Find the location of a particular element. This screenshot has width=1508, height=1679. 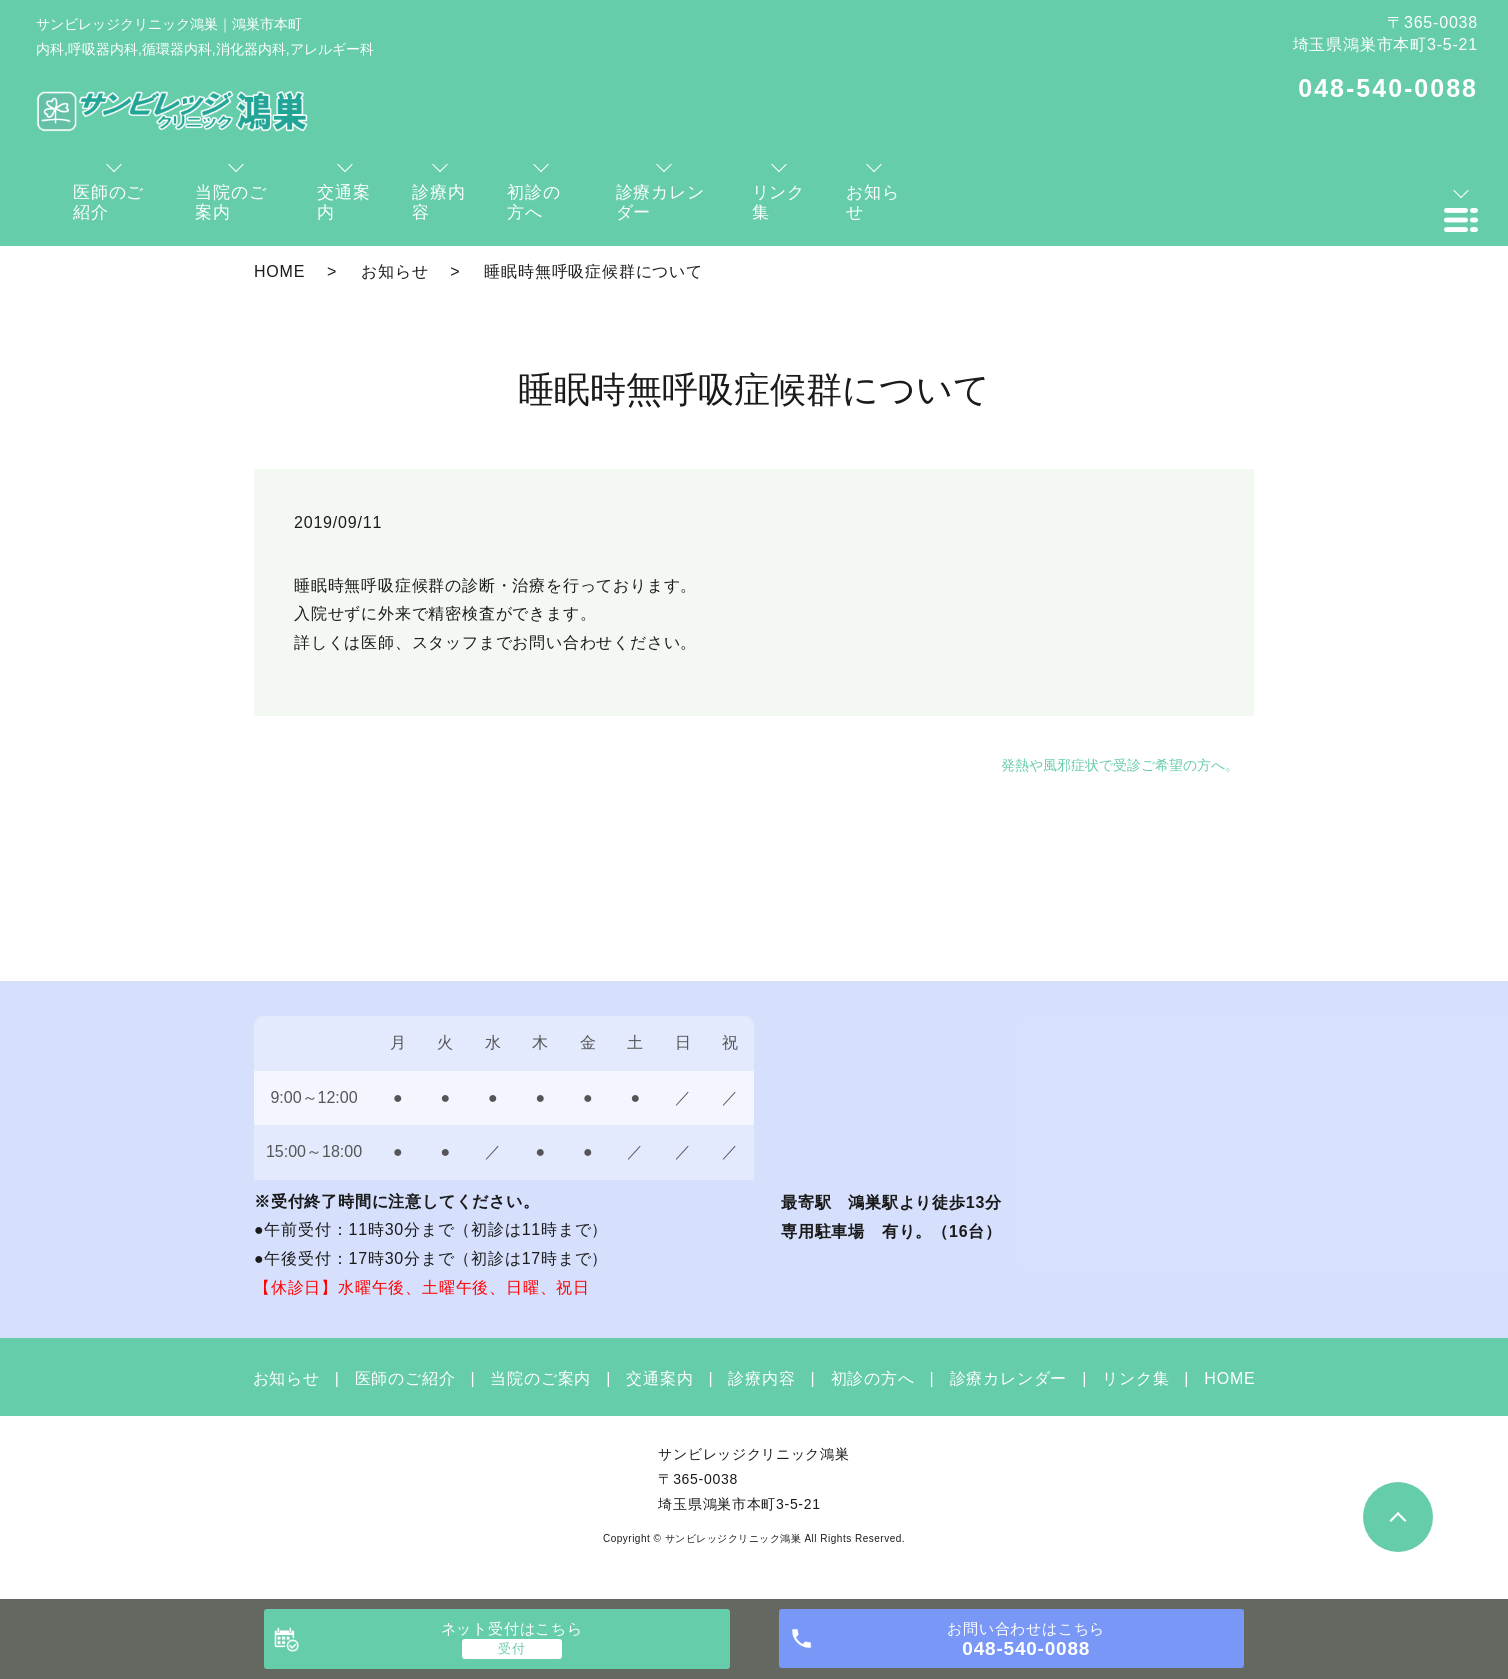

発熱や風邪症状で受診ご希望の方へ。 is located at coordinates (1120, 765).